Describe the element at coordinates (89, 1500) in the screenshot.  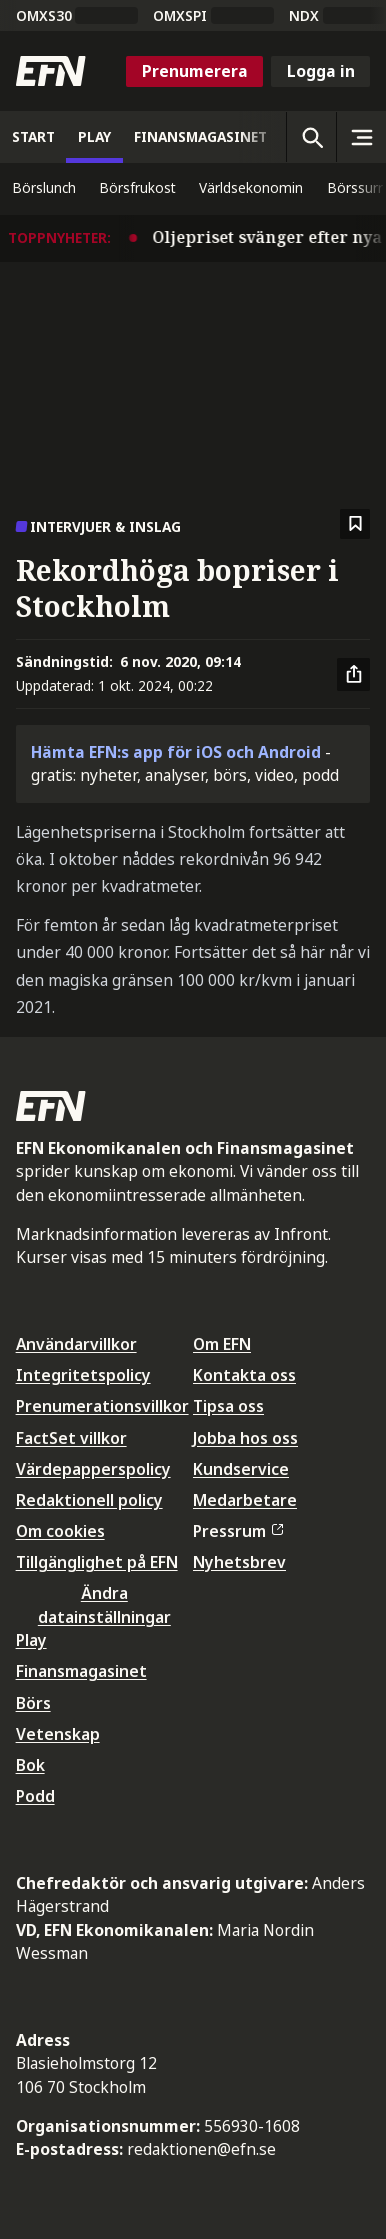
I see `Redaktionell policy` at that location.